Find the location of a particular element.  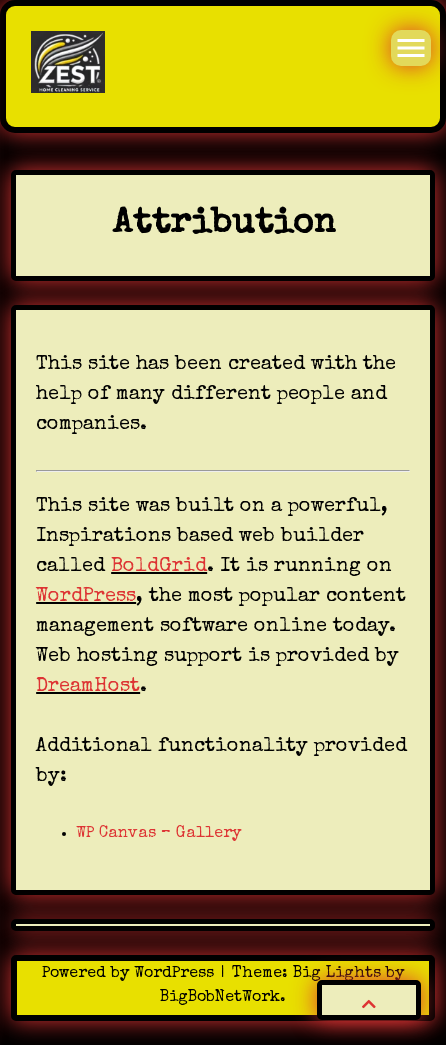

BoldGrid is located at coordinates (159, 567).